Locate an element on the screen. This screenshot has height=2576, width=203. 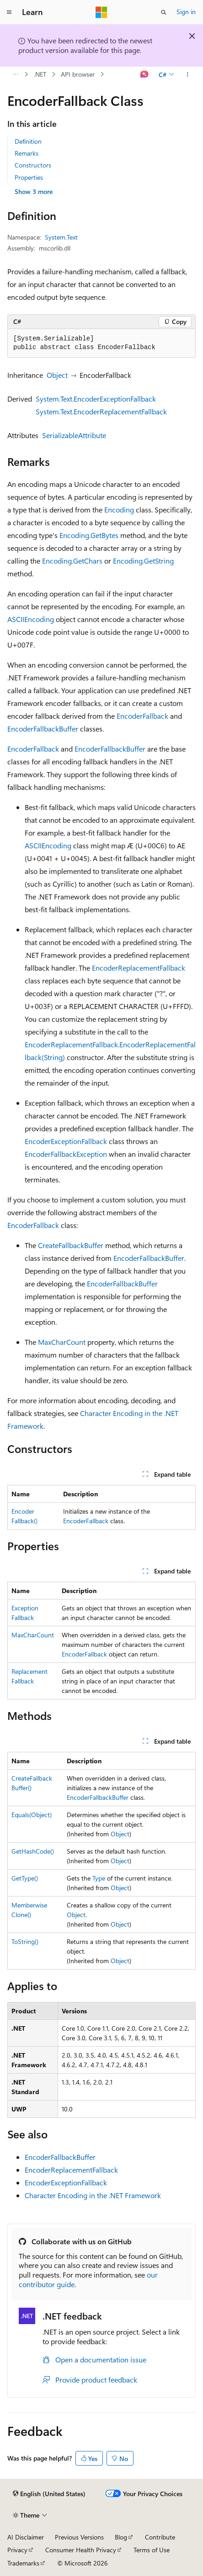
Privacy is located at coordinates (17, 2549).